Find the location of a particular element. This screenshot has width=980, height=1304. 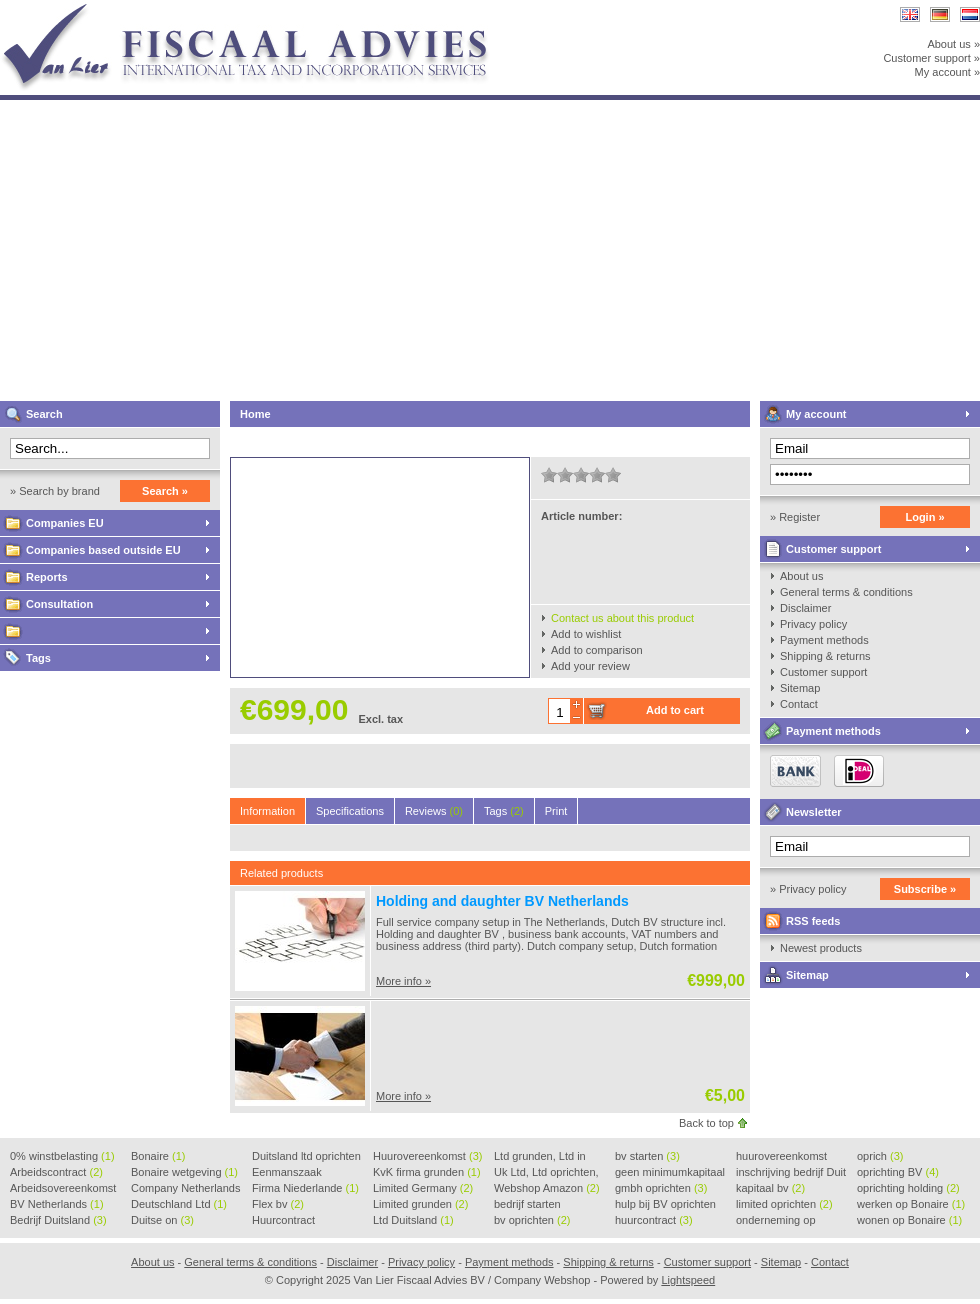

oprich is located at coordinates (880, 1156).